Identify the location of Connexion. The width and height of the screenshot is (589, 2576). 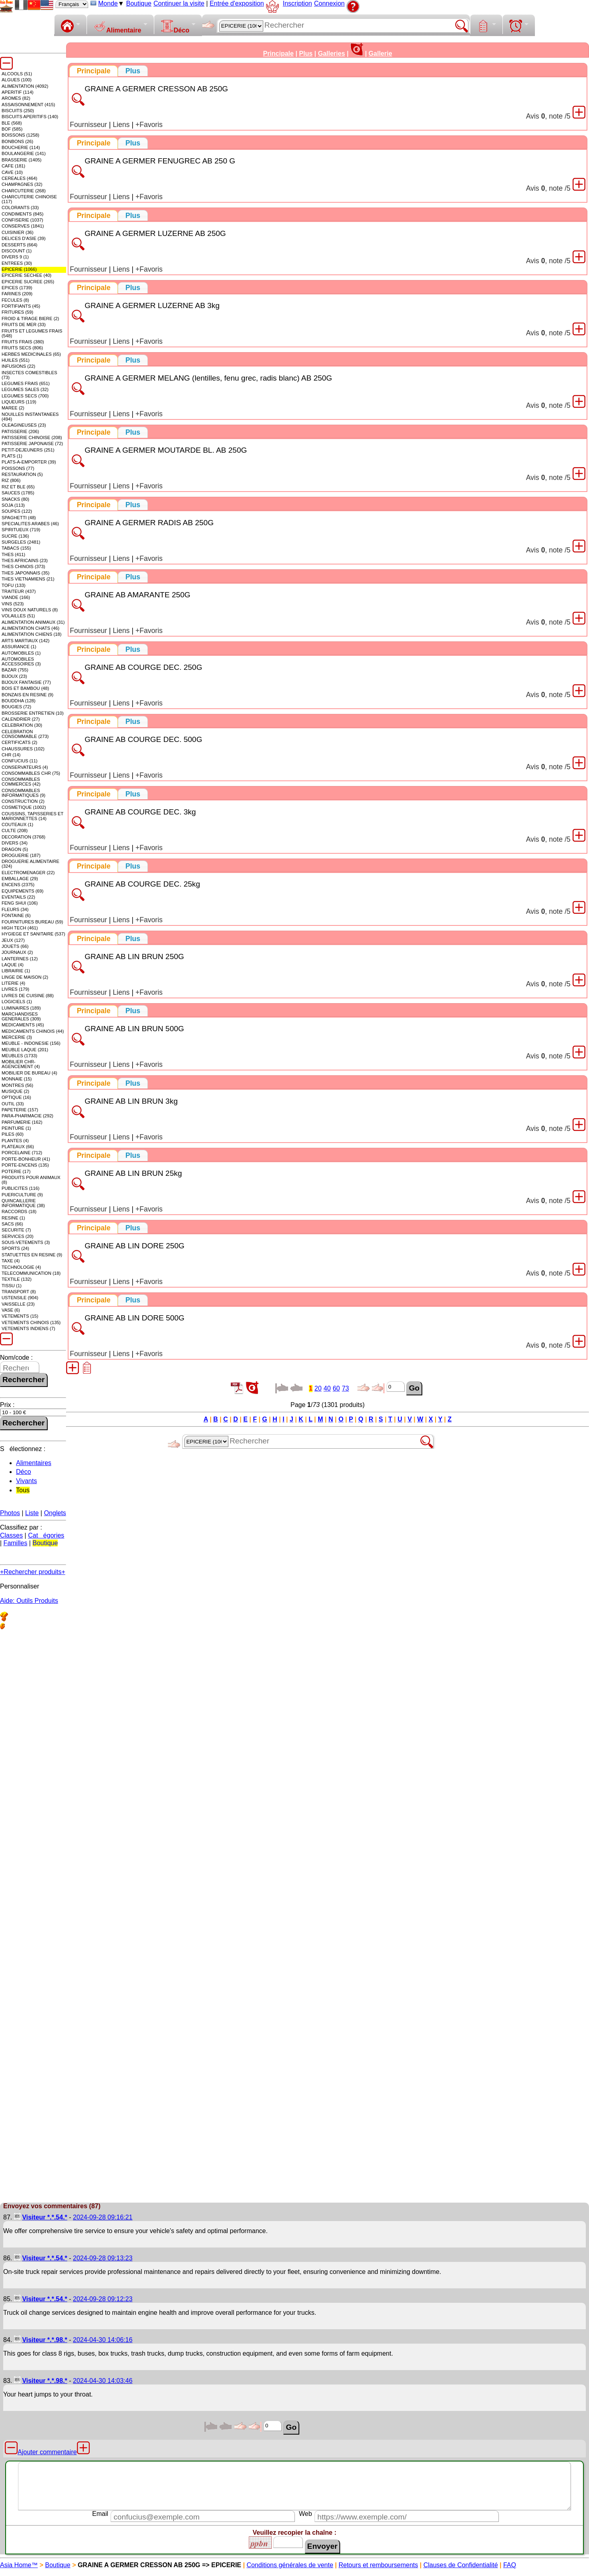
(329, 3).